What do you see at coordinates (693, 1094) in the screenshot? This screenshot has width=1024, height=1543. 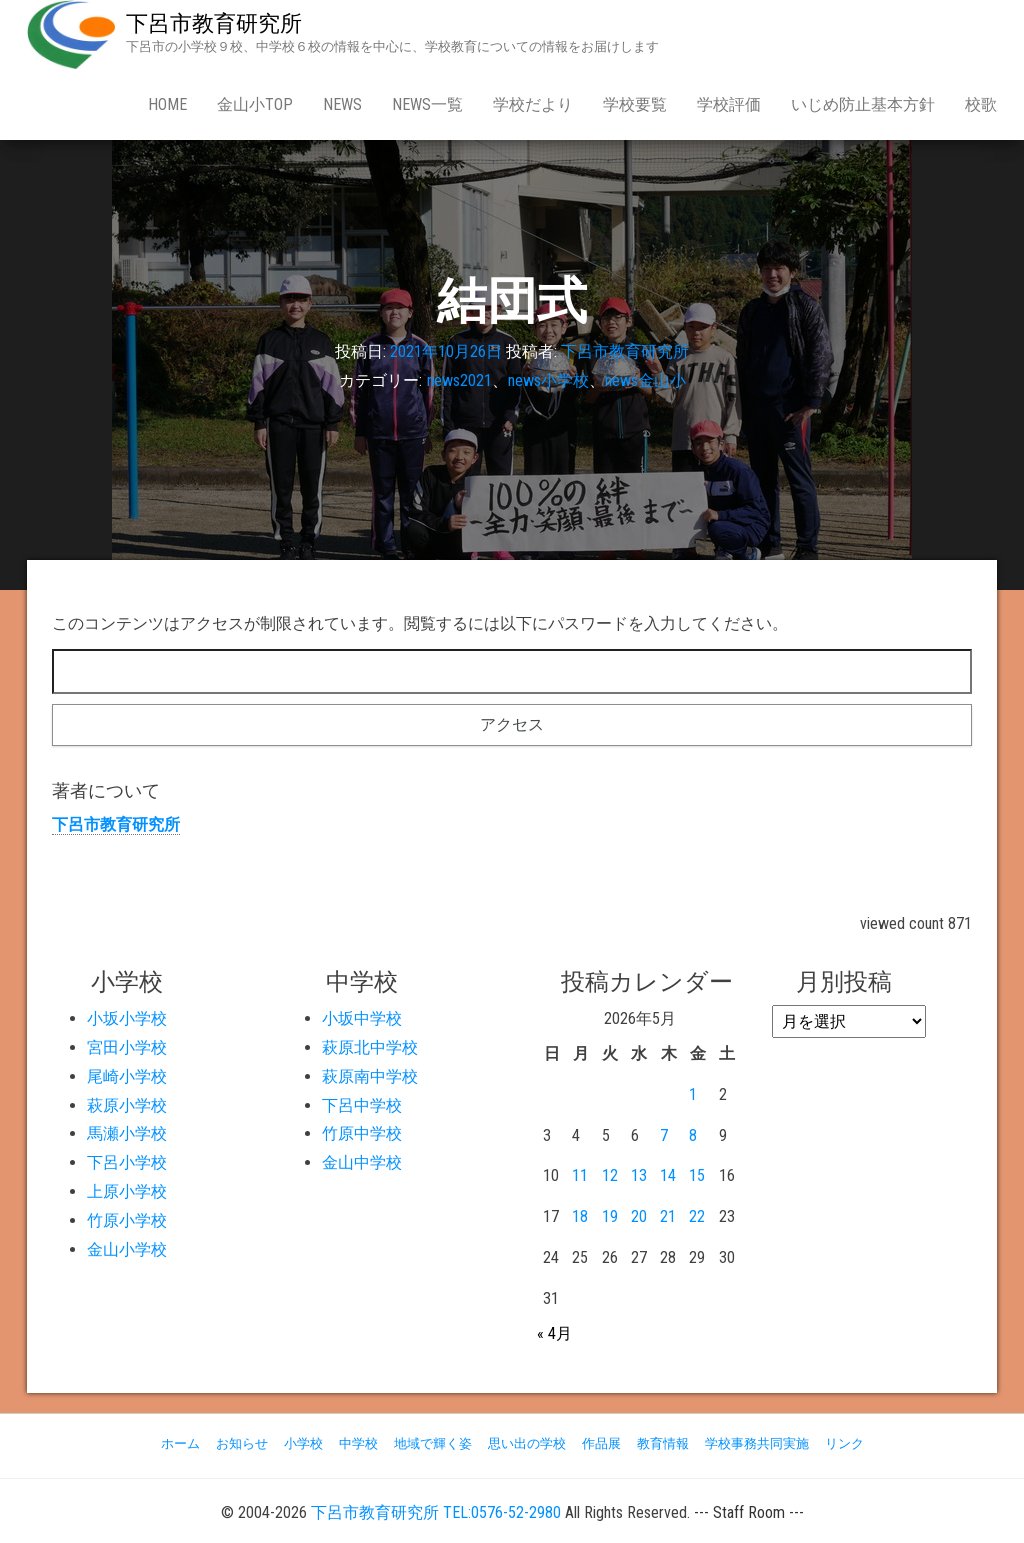 I see `1 [2026年5月1日 に投稿を公開]` at bounding box center [693, 1094].